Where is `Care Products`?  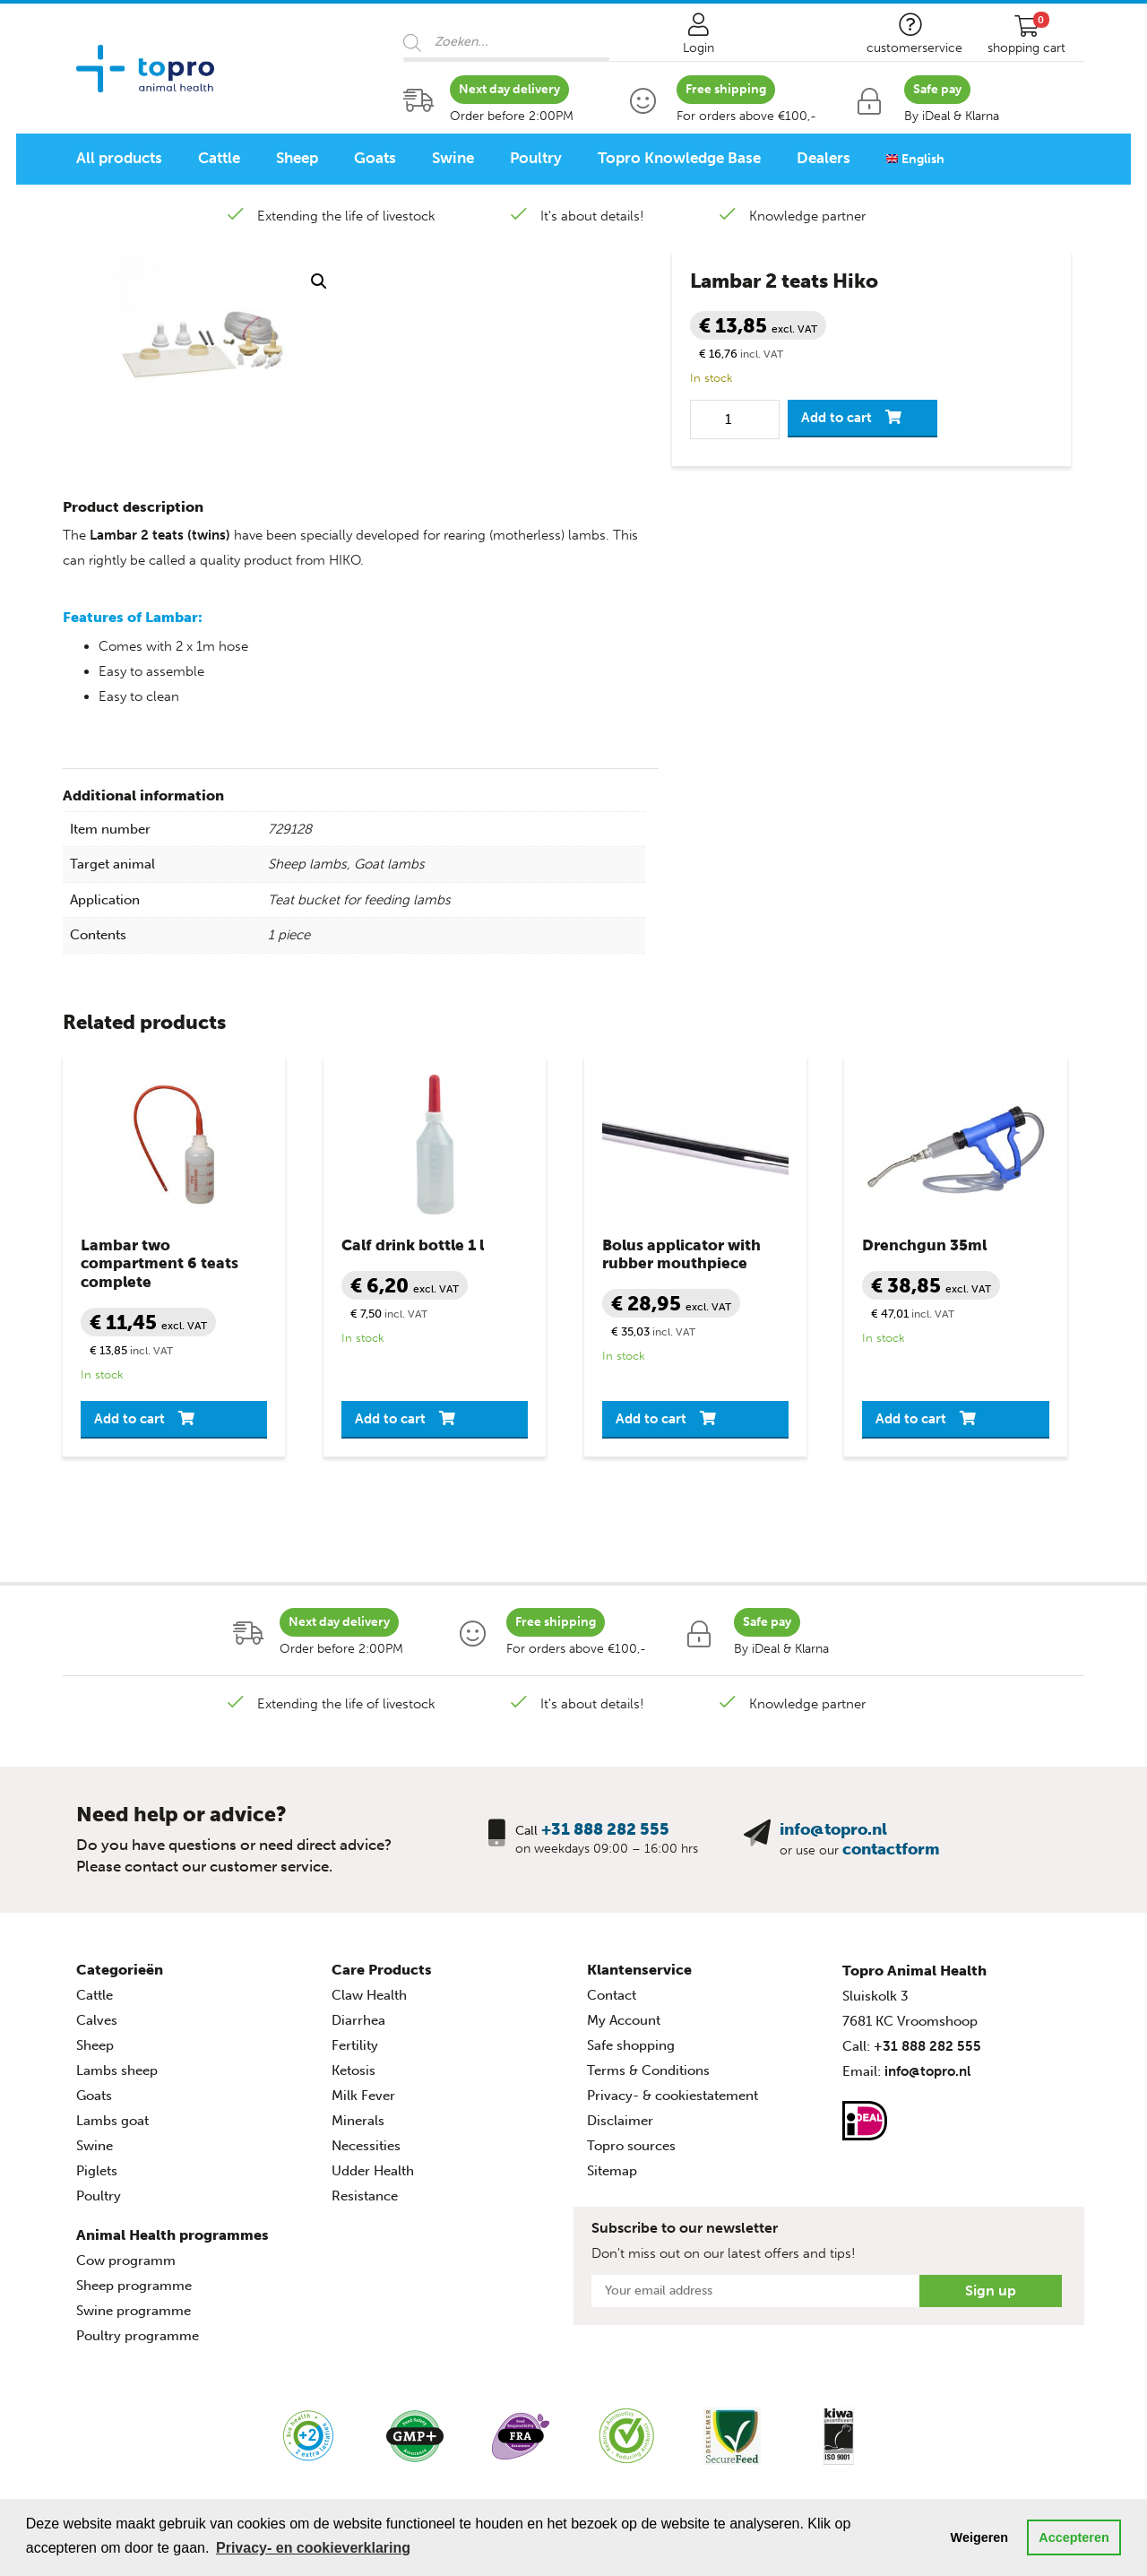
Care Products is located at coordinates (382, 1969).